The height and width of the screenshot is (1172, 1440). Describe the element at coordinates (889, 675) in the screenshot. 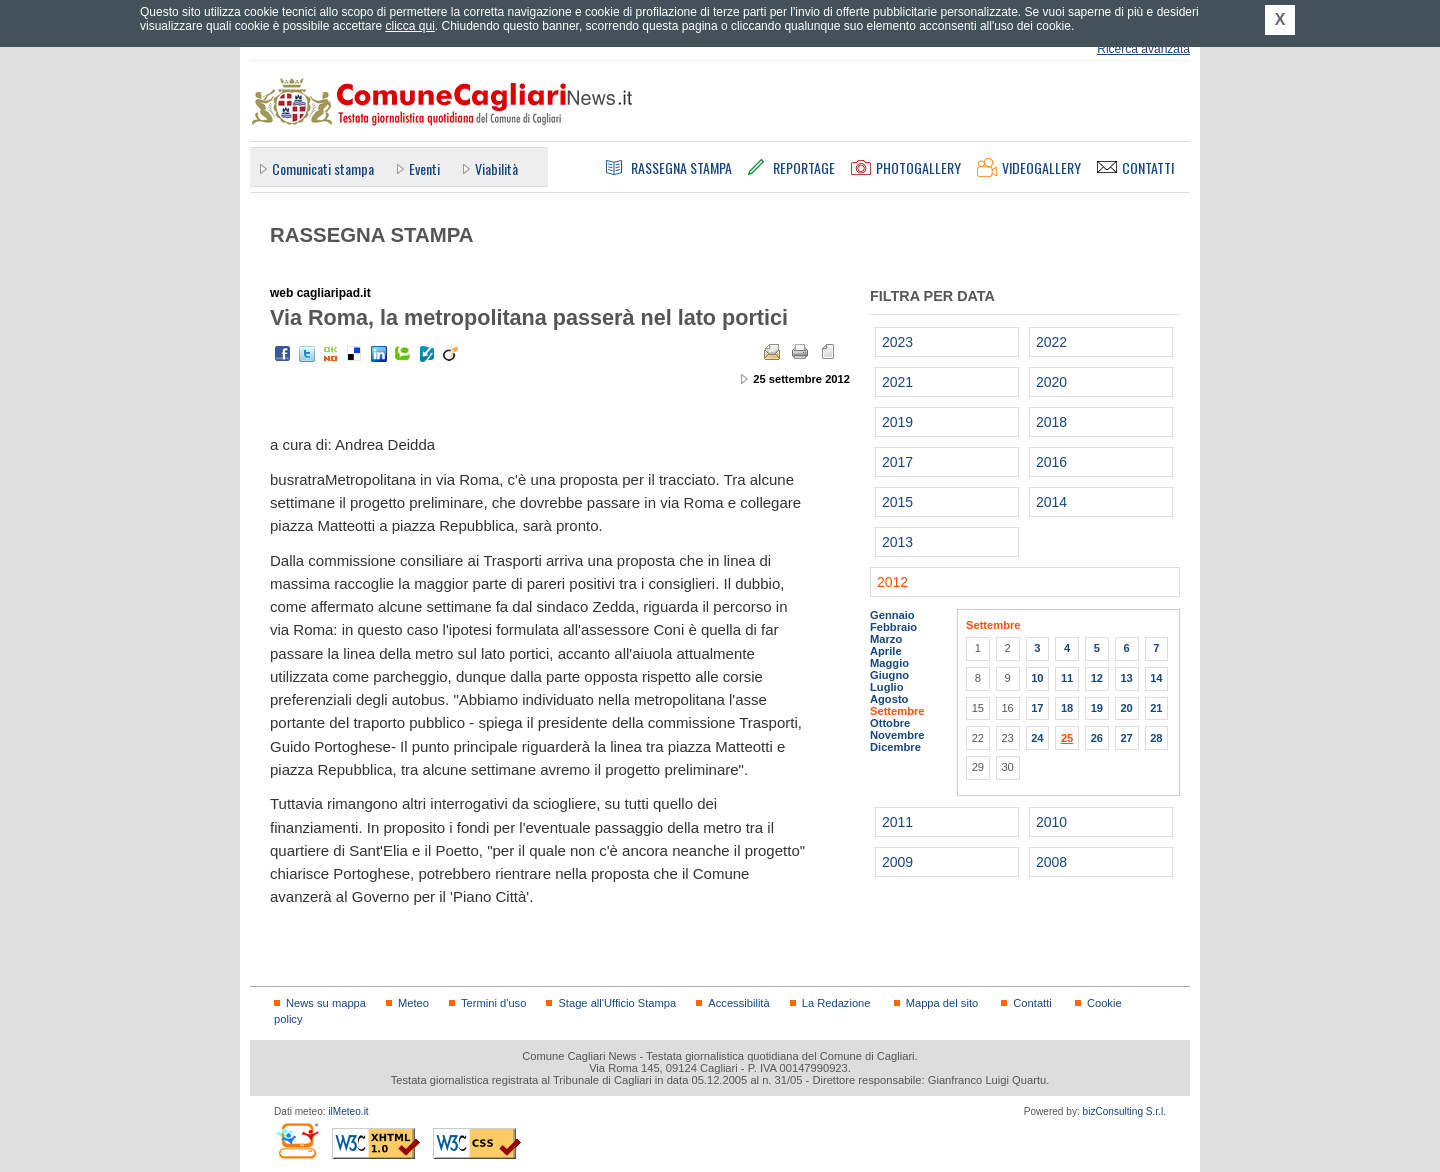

I see `Giugno` at that location.